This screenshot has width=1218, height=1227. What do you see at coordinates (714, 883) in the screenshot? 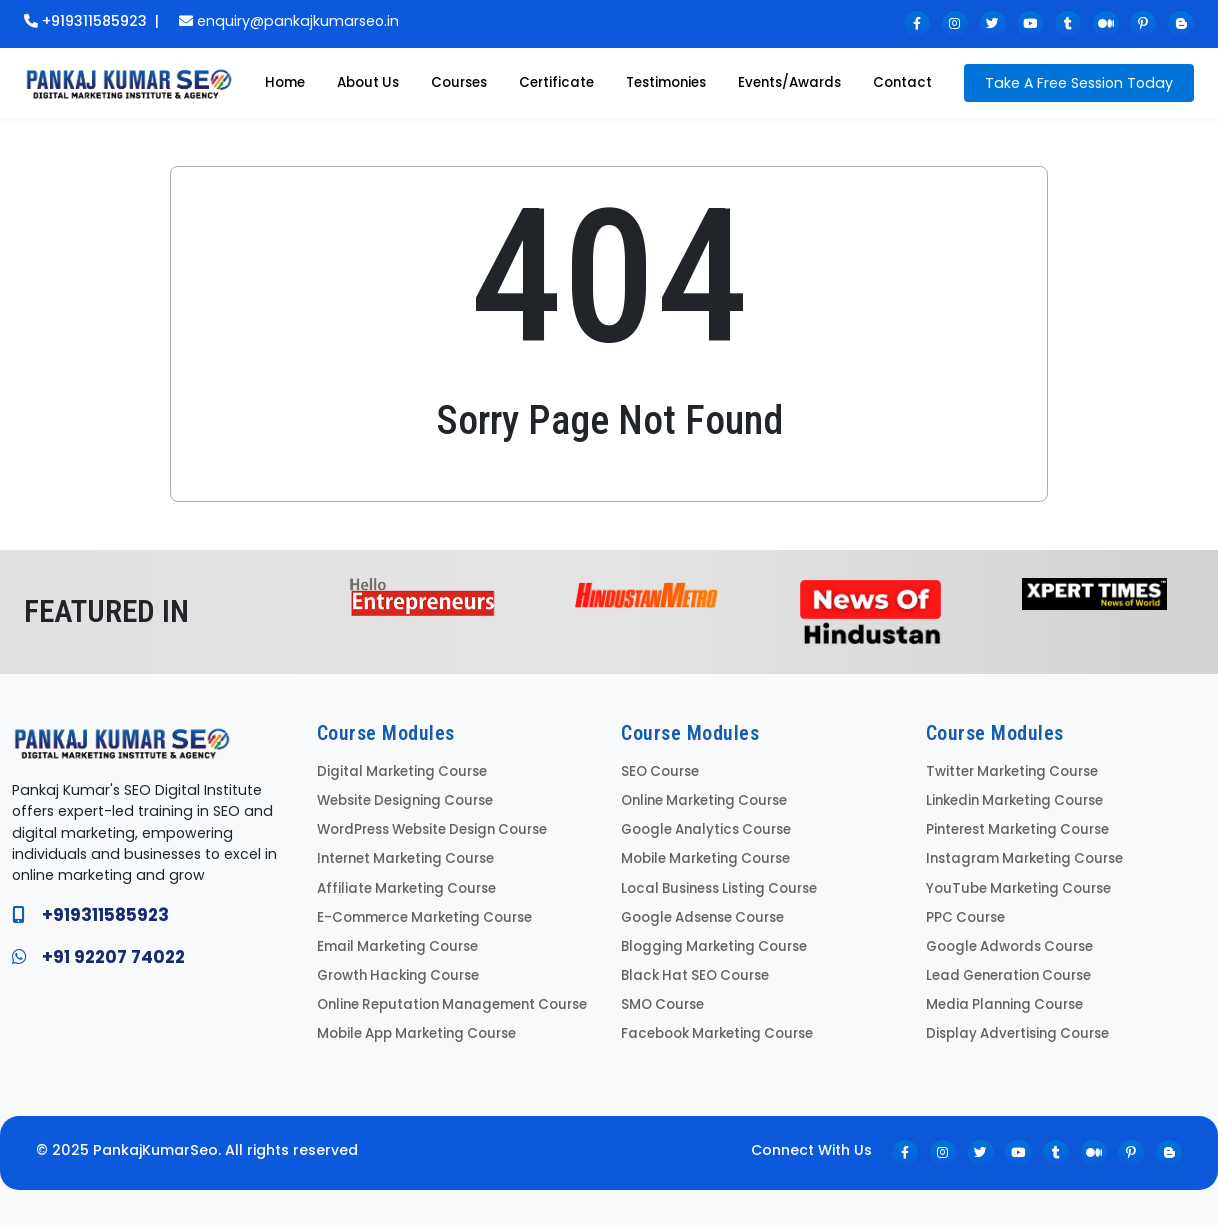
I see `Local Business Listing Course` at bounding box center [714, 883].